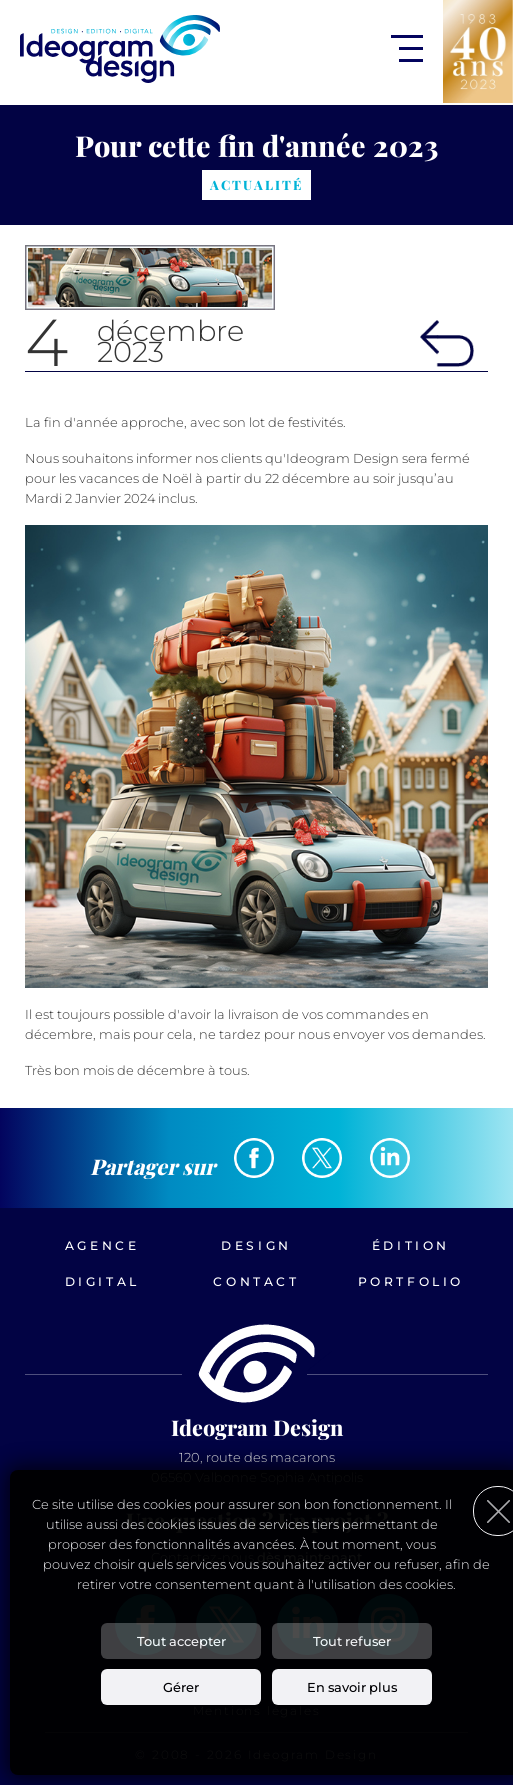  I want to click on Contact, so click(256, 1281).